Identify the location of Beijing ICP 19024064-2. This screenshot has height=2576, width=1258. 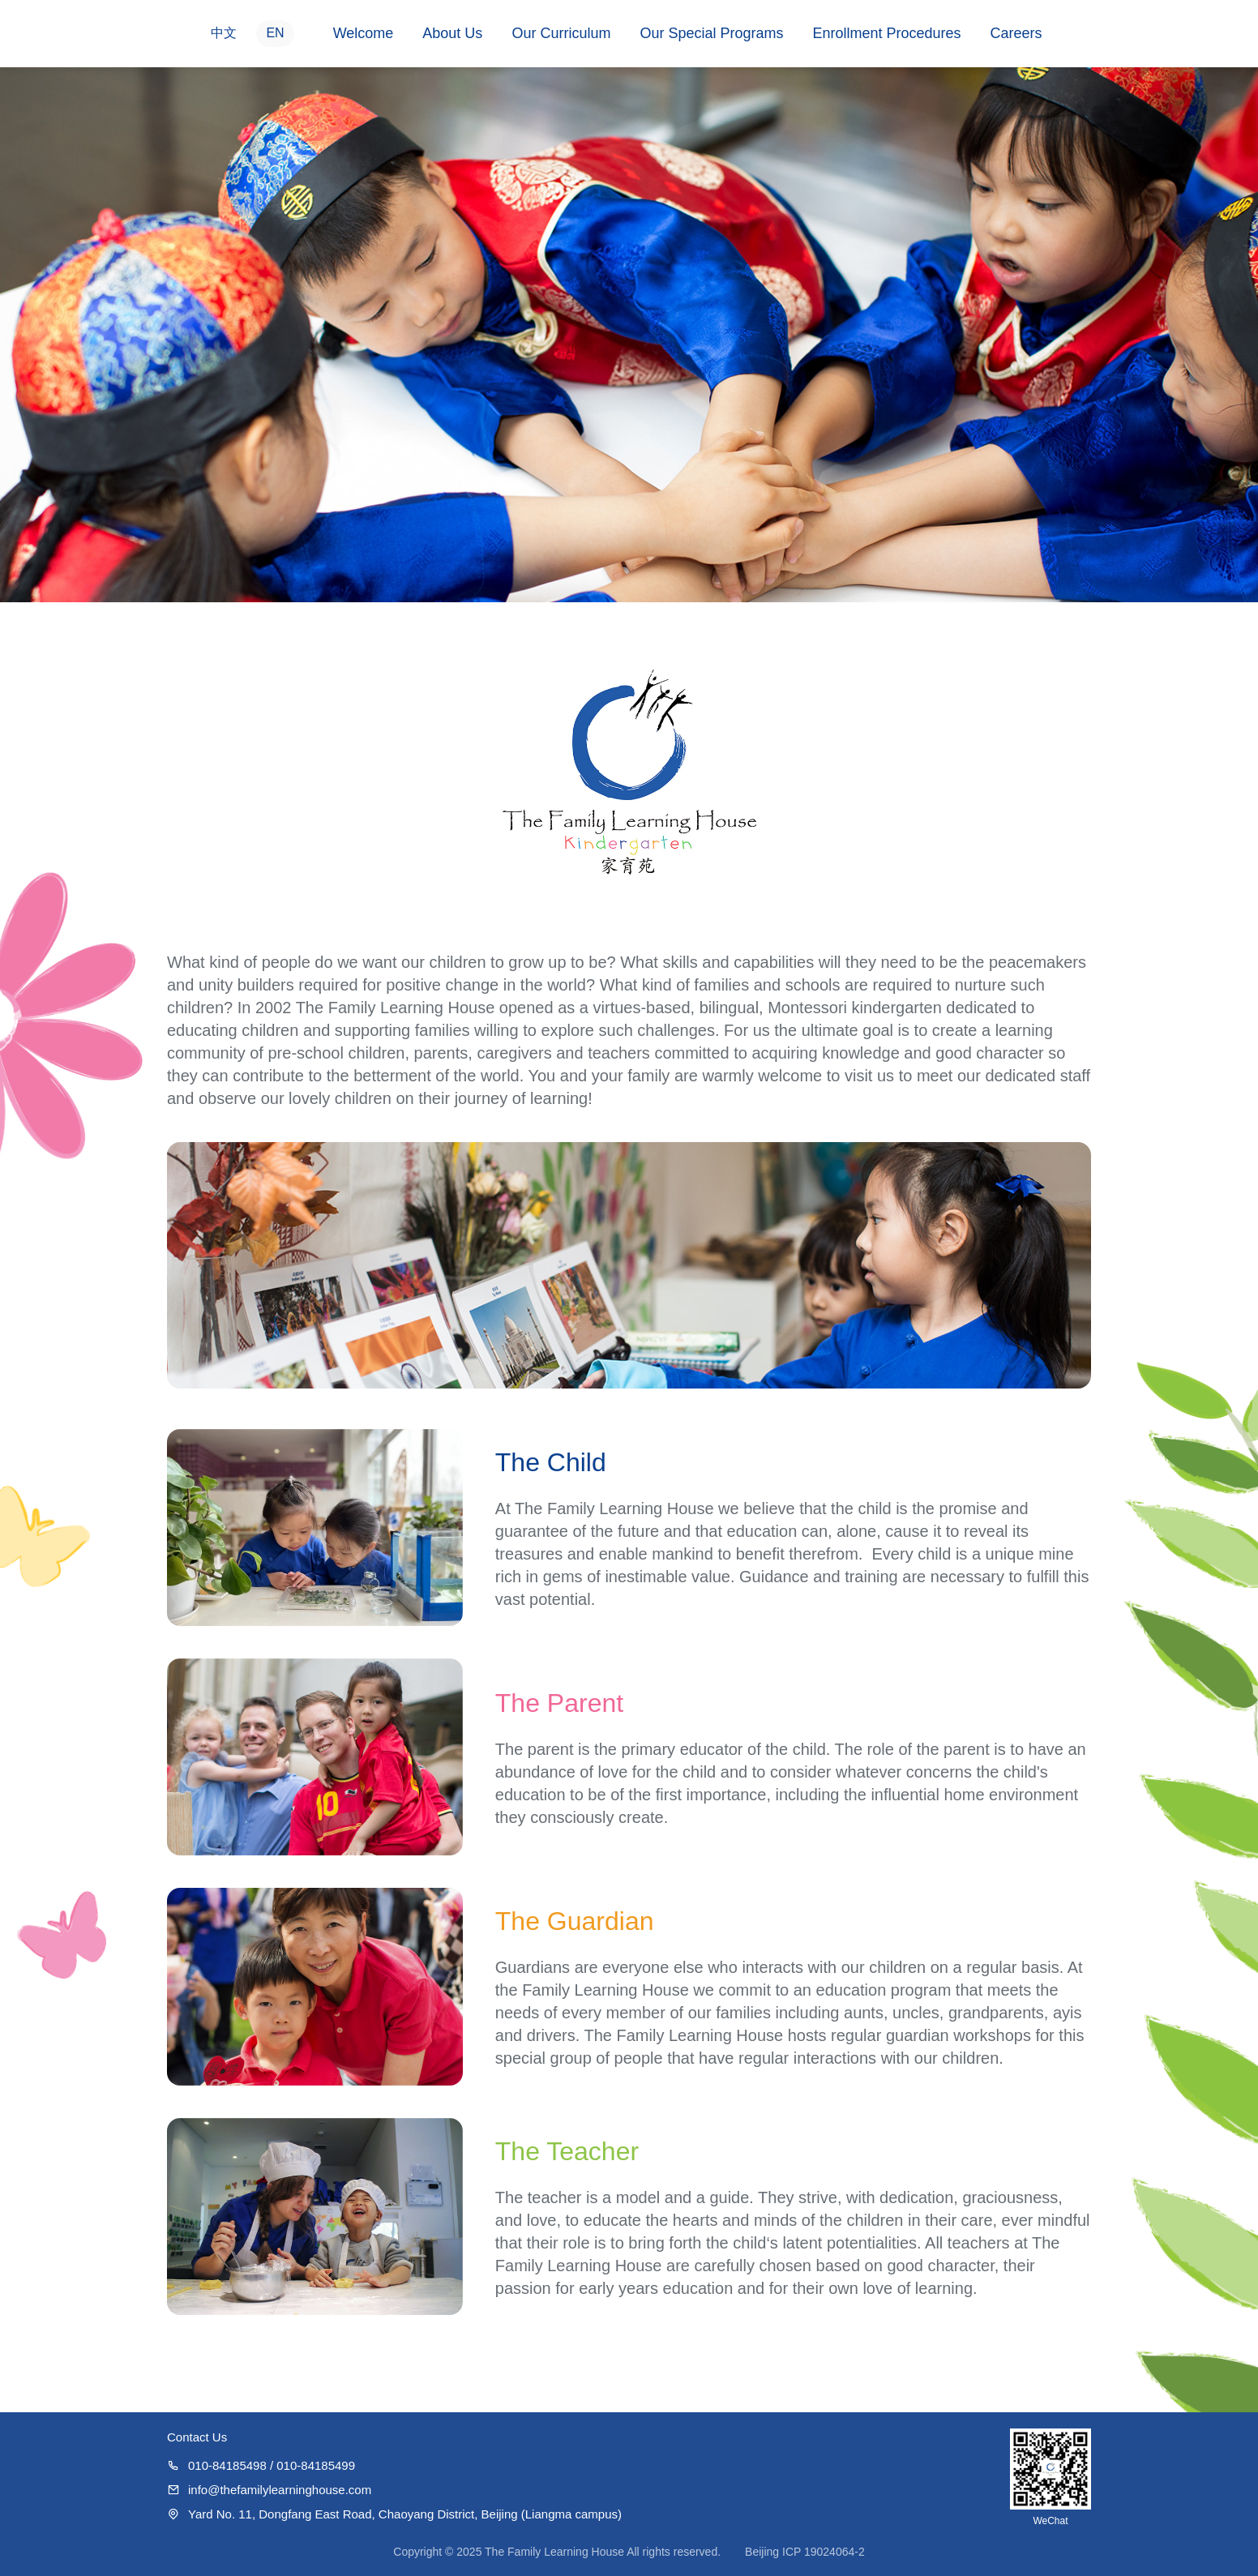
(805, 2551).